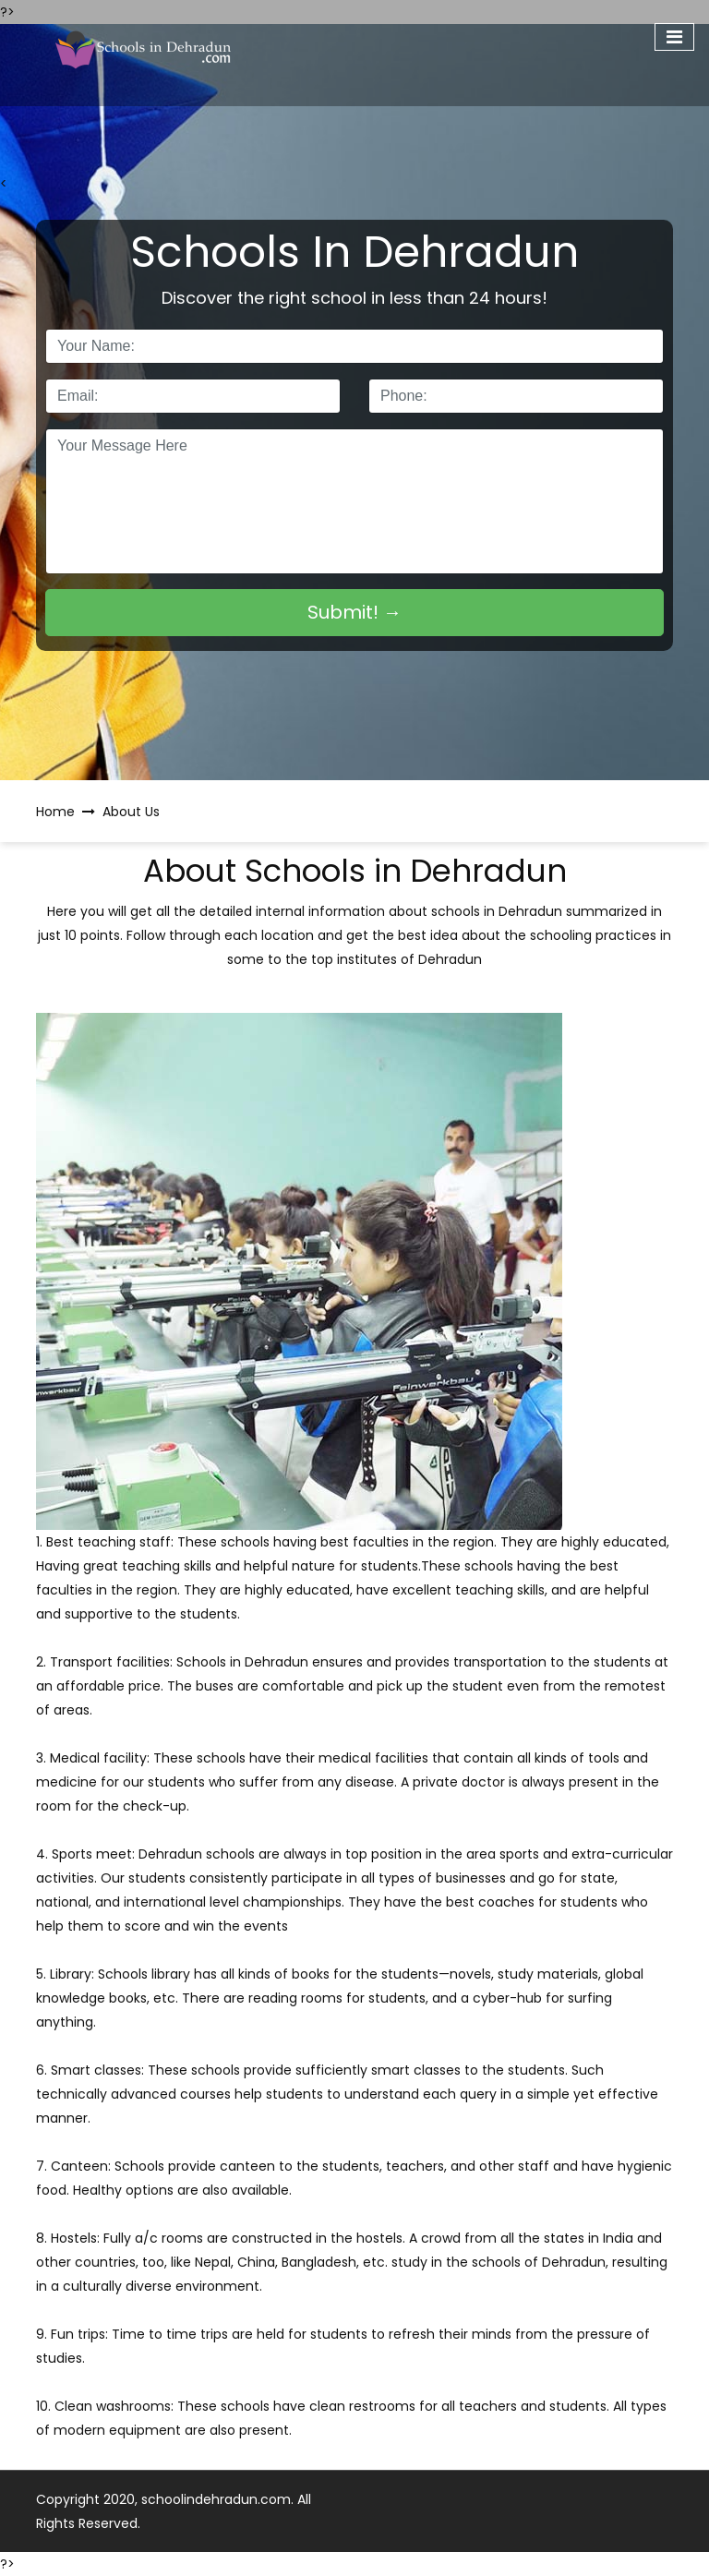 The image size is (709, 2576). What do you see at coordinates (216, 2499) in the screenshot?
I see `schoolindehradun.com` at bounding box center [216, 2499].